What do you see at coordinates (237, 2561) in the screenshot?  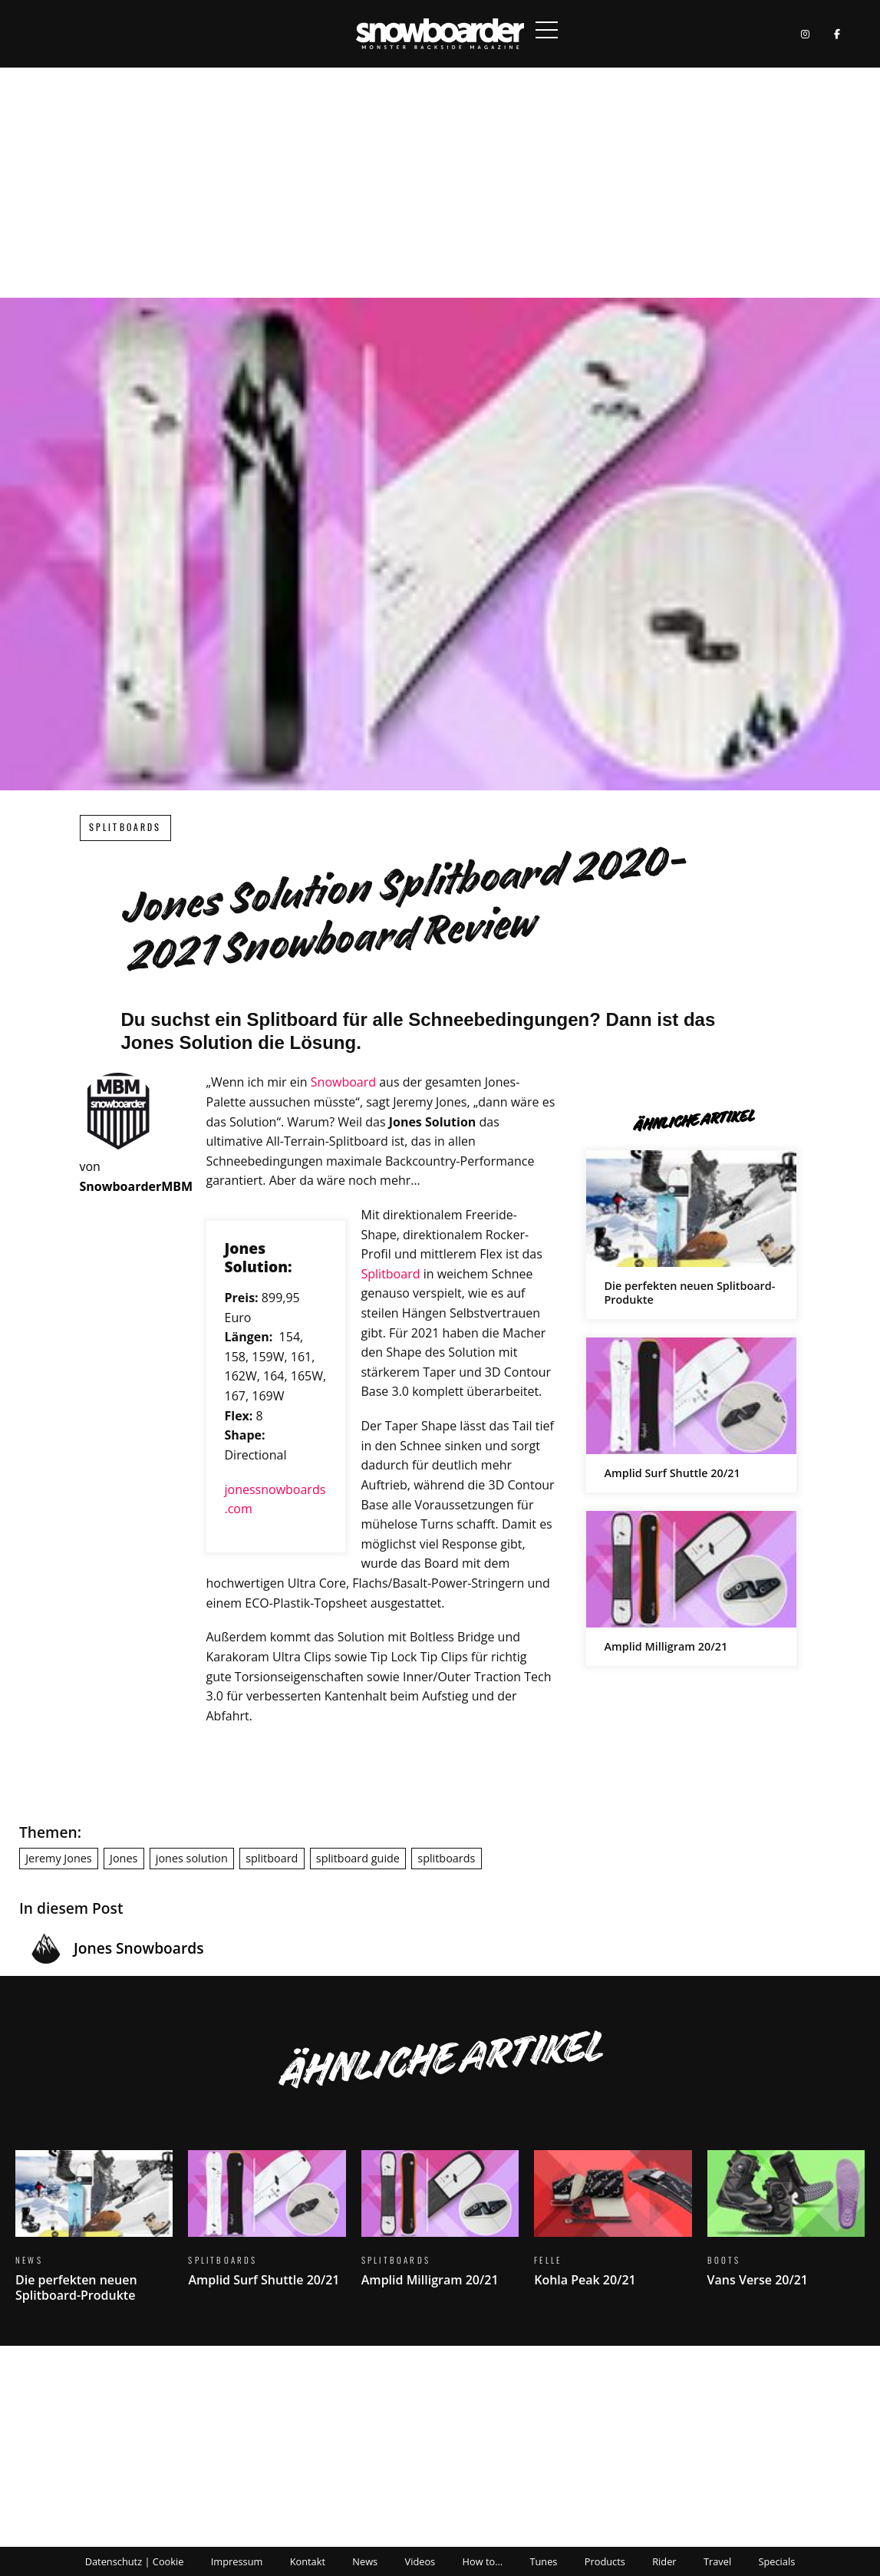 I see `Impressum` at bounding box center [237, 2561].